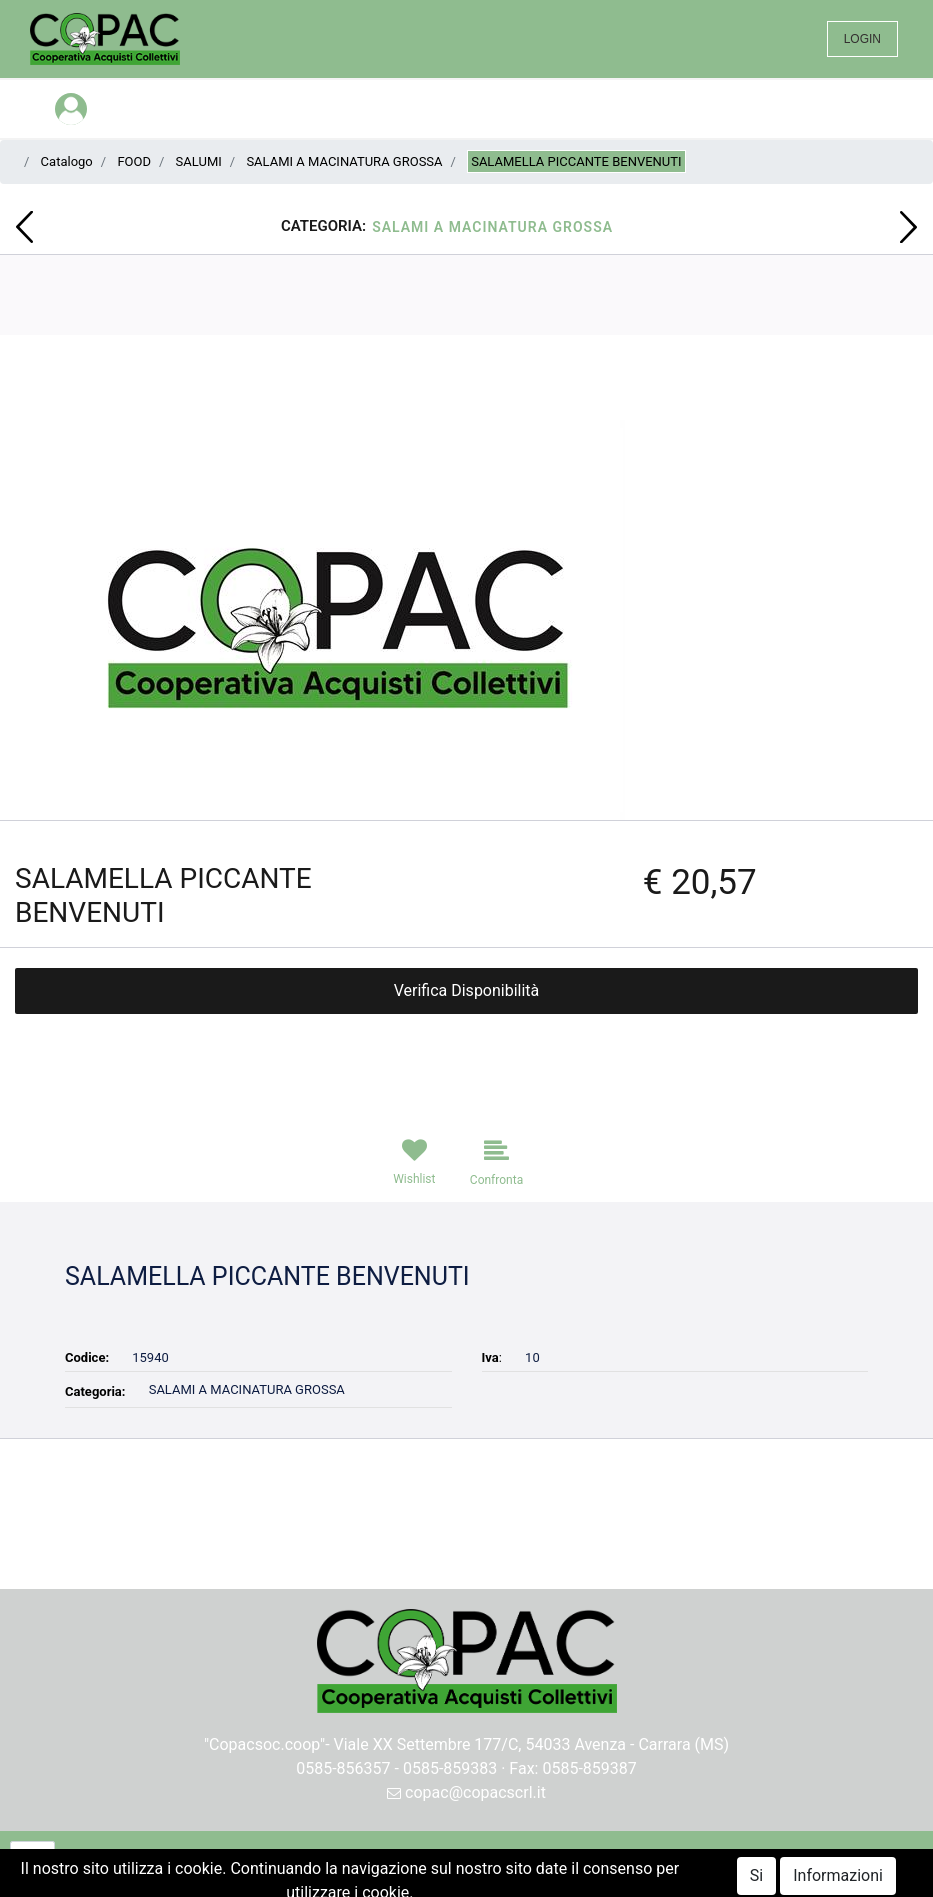 Image resolution: width=933 pixels, height=1897 pixels. What do you see at coordinates (576, 161) in the screenshot?
I see `SALAMELLA PICCANTE BENVENUTI` at bounding box center [576, 161].